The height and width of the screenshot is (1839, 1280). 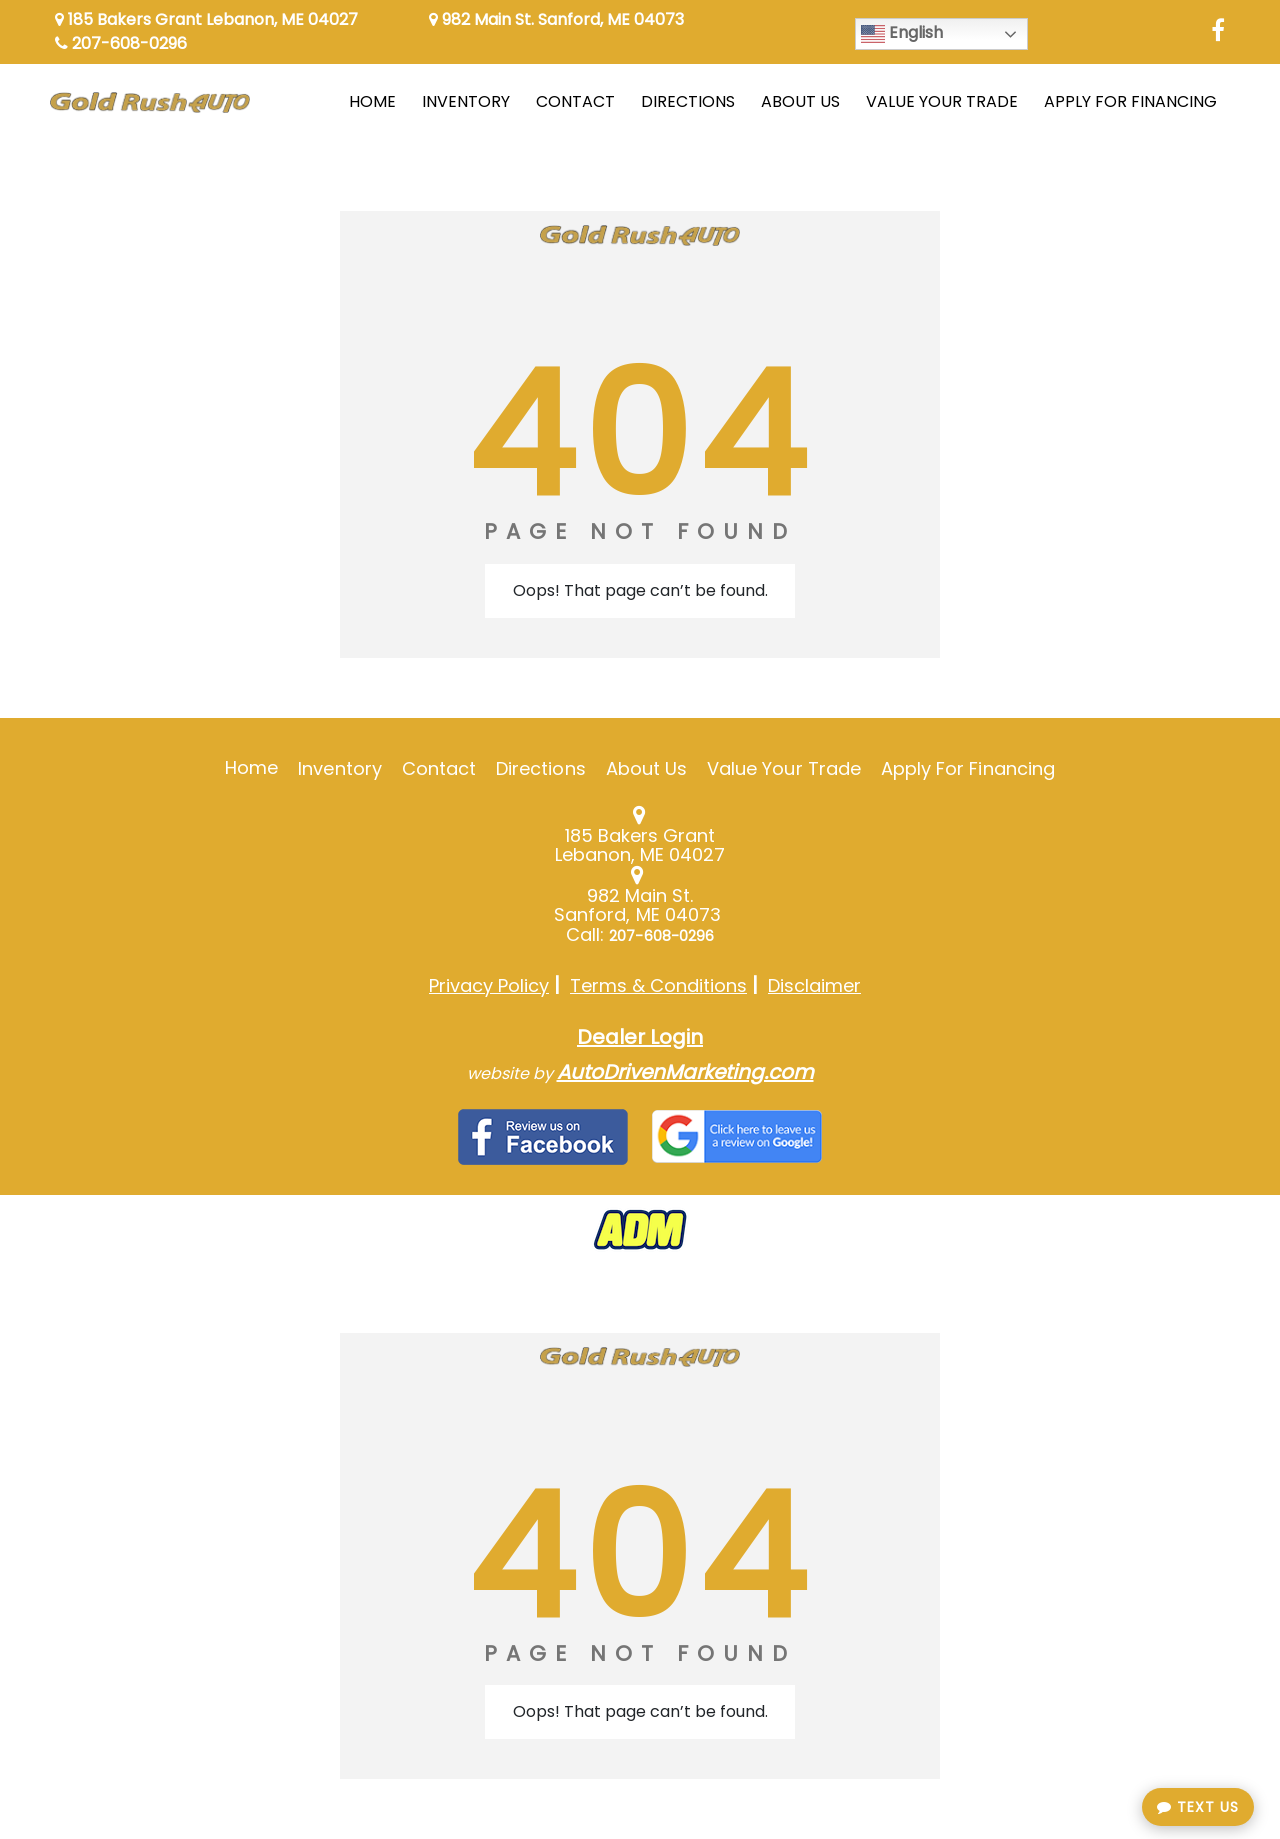 What do you see at coordinates (489, 985) in the screenshot?
I see `Privacy Policy` at bounding box center [489, 985].